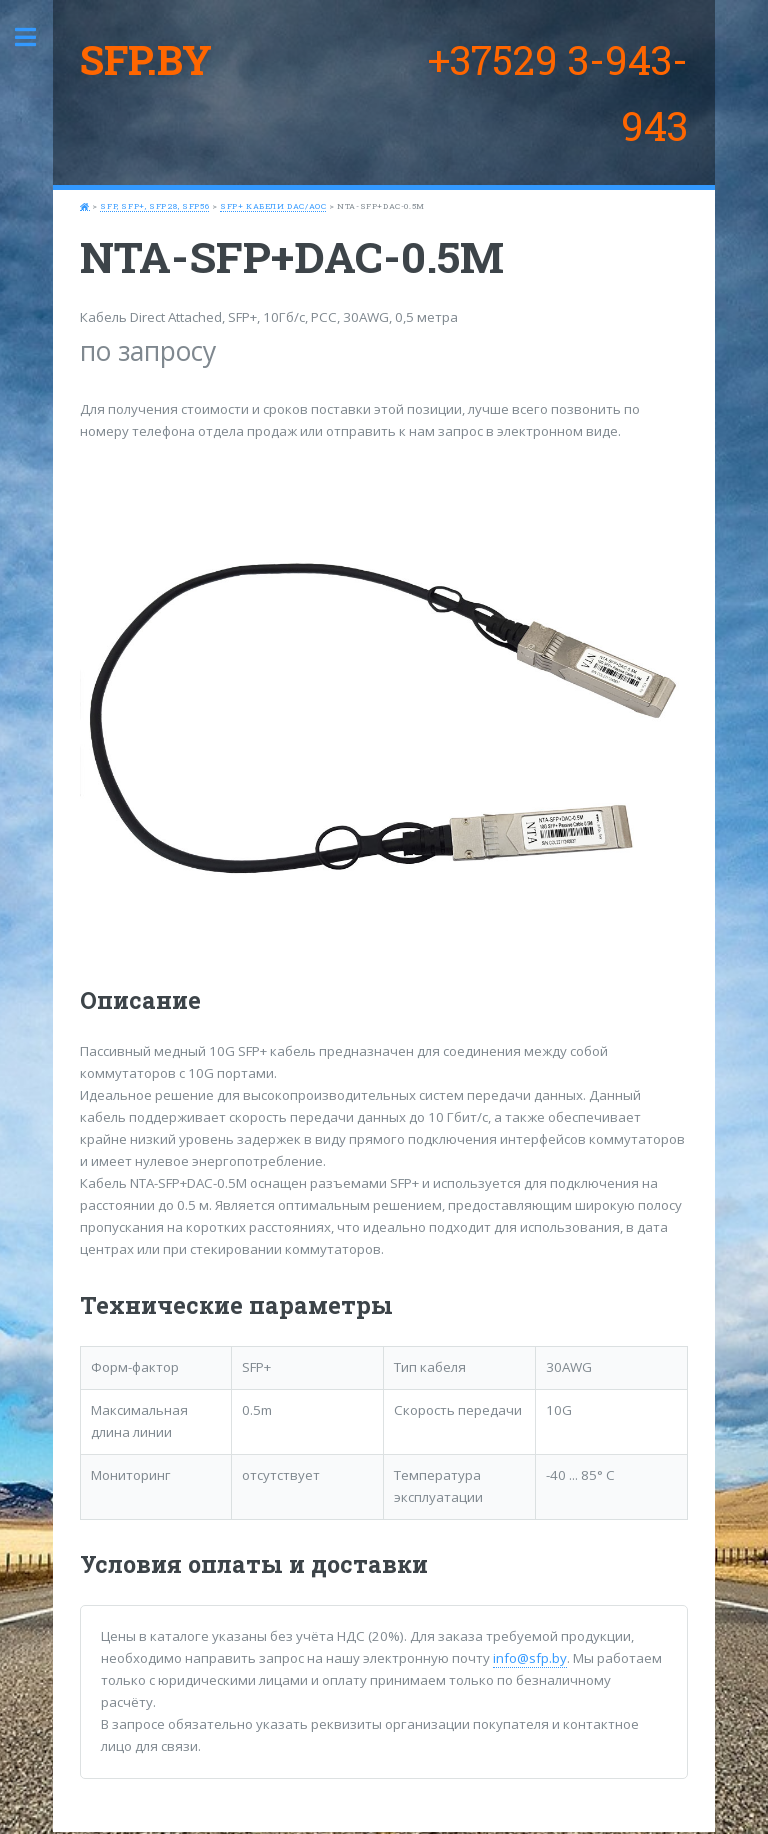 This screenshot has height=1834, width=768. What do you see at coordinates (530, 1658) in the screenshot?
I see `info@sfp.by` at bounding box center [530, 1658].